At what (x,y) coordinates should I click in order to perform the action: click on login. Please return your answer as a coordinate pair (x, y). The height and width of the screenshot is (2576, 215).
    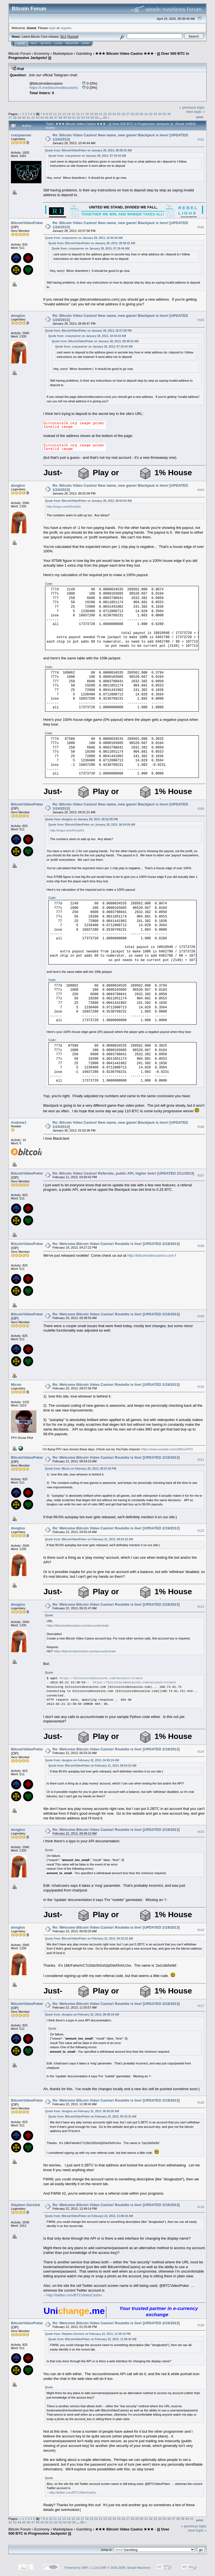
    Looking at the image, I should click on (52, 28).